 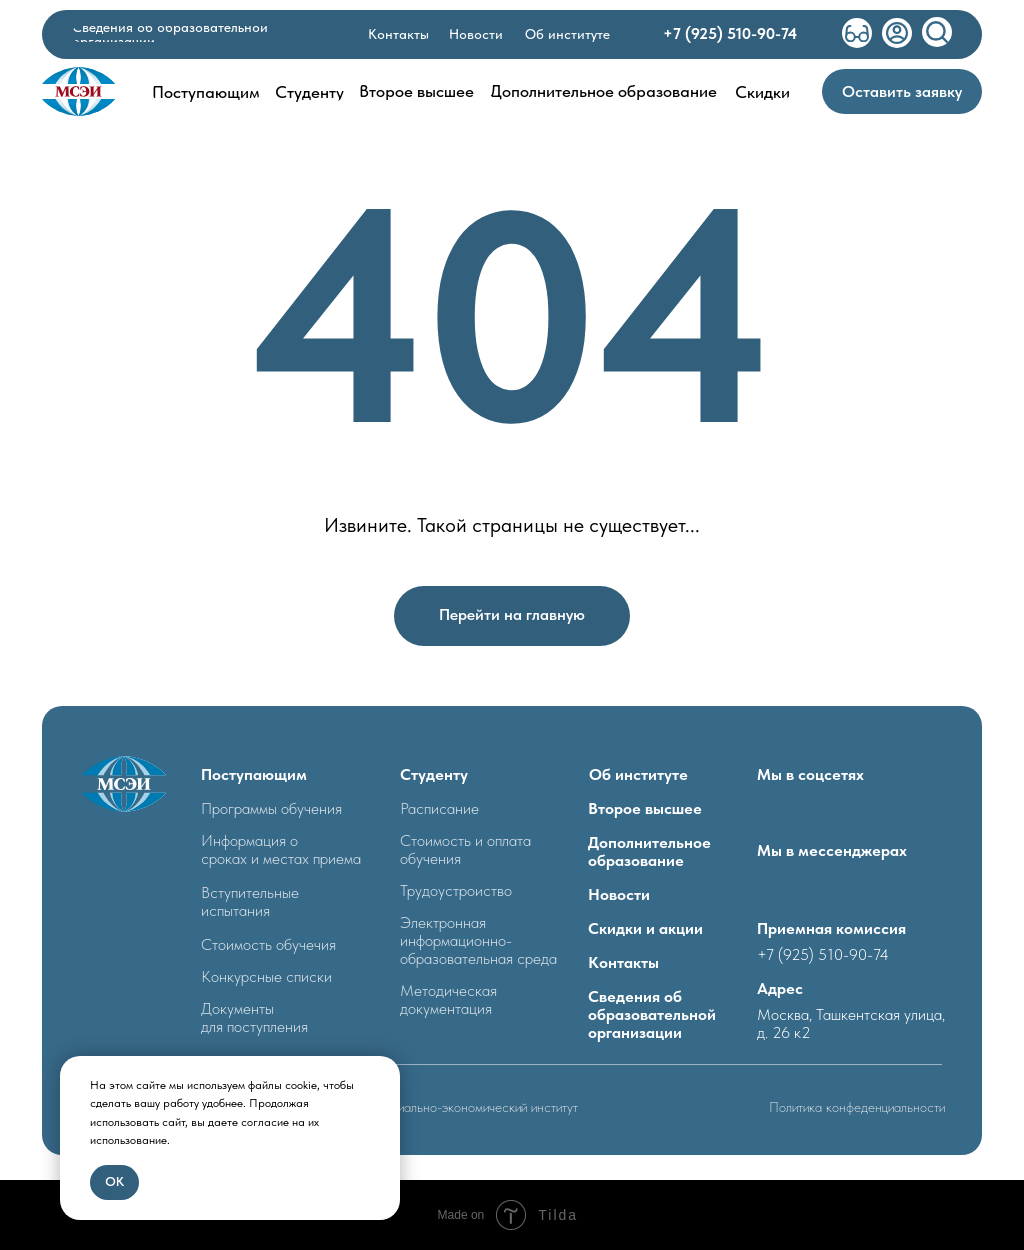 What do you see at coordinates (271, 808) in the screenshot?
I see `Программы обучения` at bounding box center [271, 808].